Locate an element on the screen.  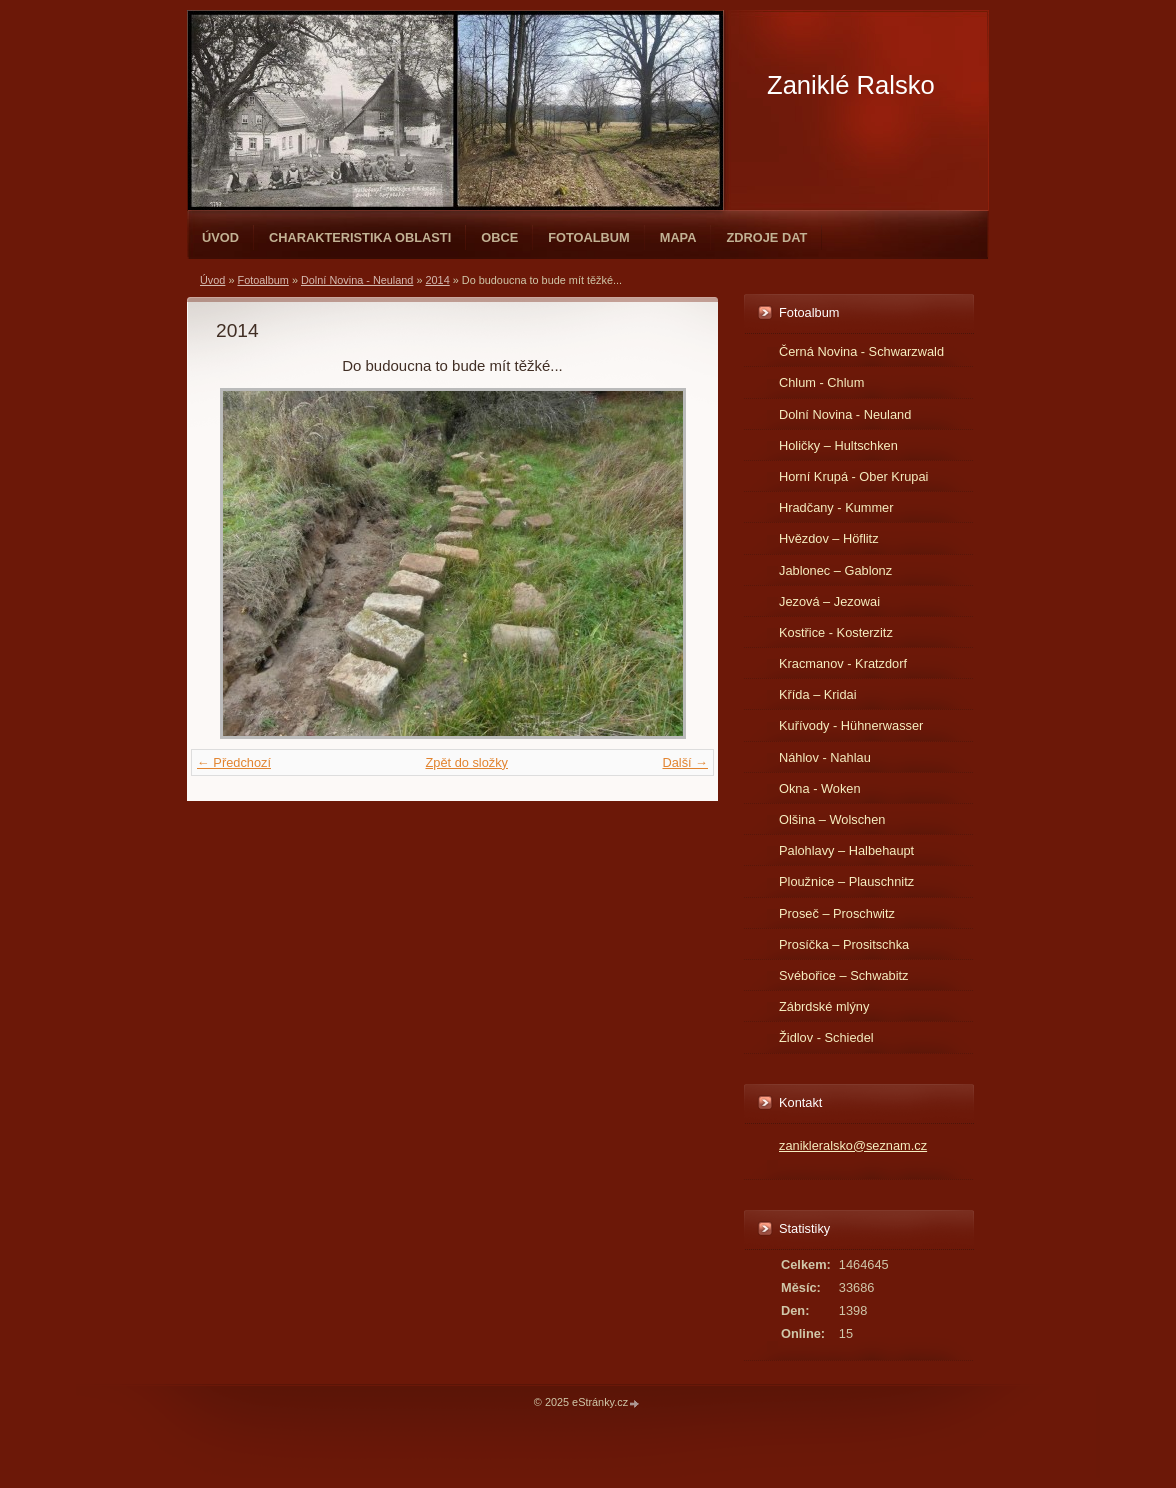
Náhlov - Nahlau is located at coordinates (825, 757).